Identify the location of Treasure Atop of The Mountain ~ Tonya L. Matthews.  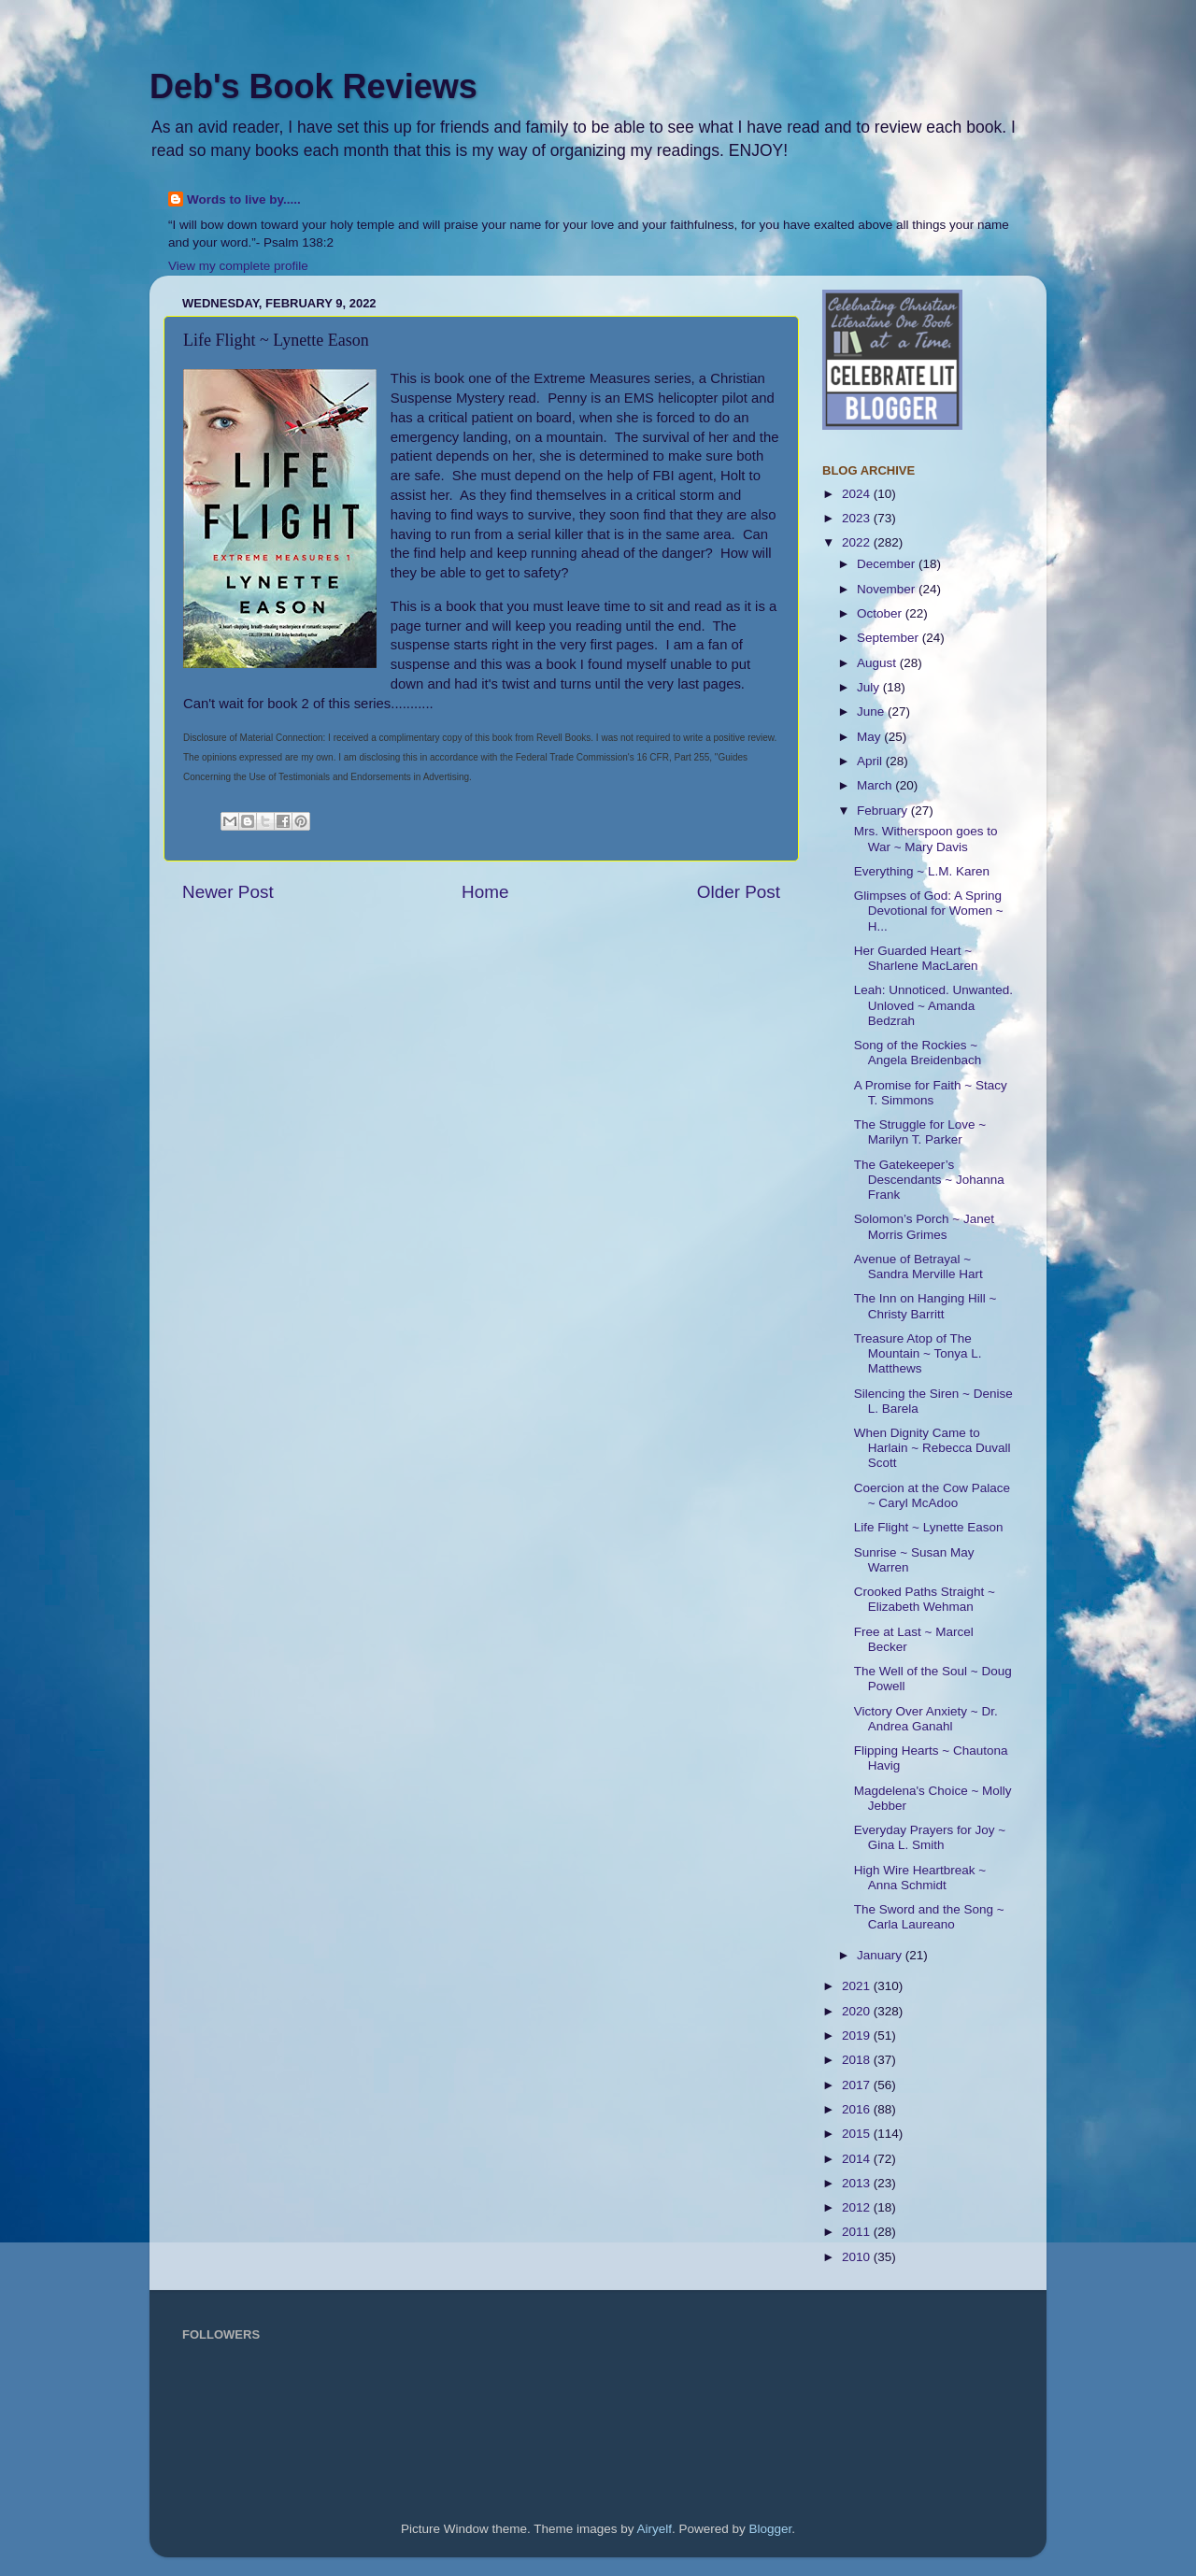
(918, 1353).